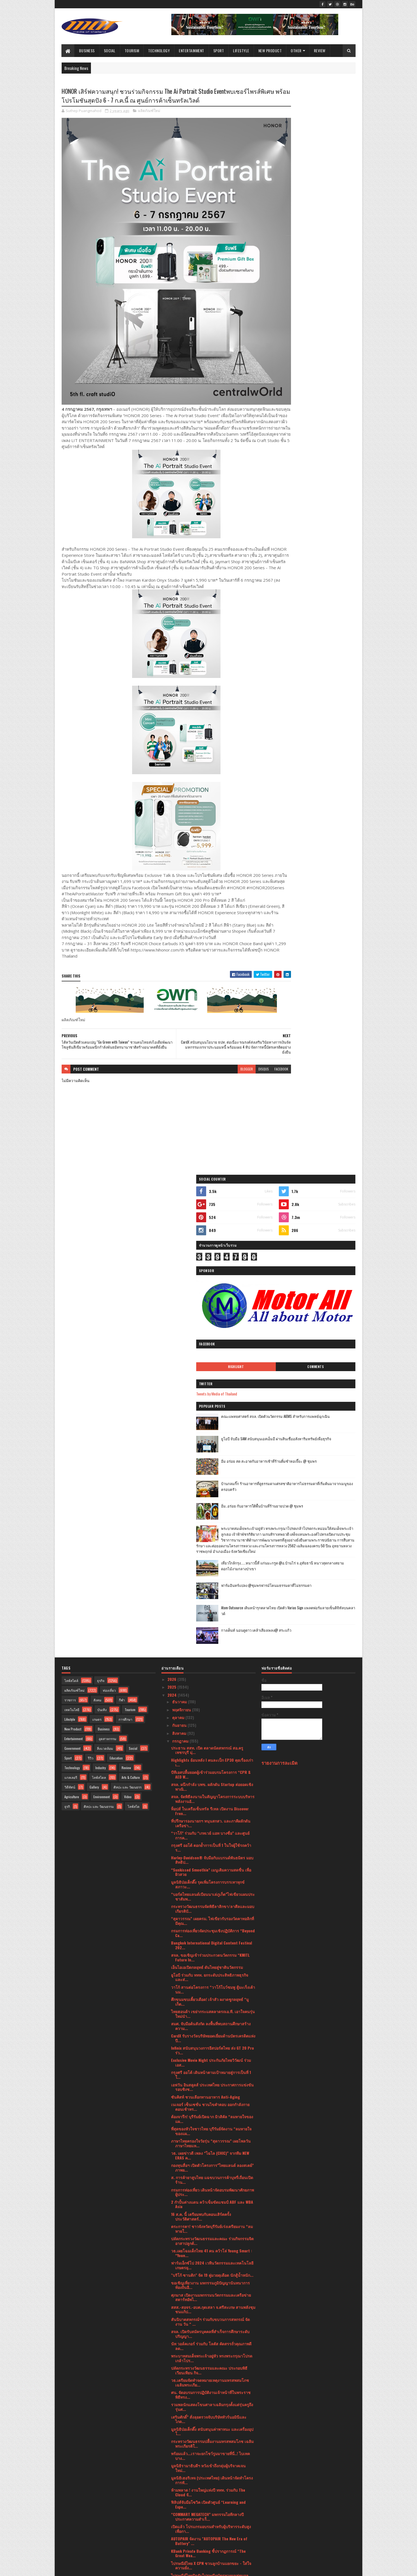  Describe the element at coordinates (213, 2229) in the screenshot. I see `ททท. จับมือ ฟรีดอมเวิร์ส ยกระดับประสบการณ์ท่องเที่...` at that location.